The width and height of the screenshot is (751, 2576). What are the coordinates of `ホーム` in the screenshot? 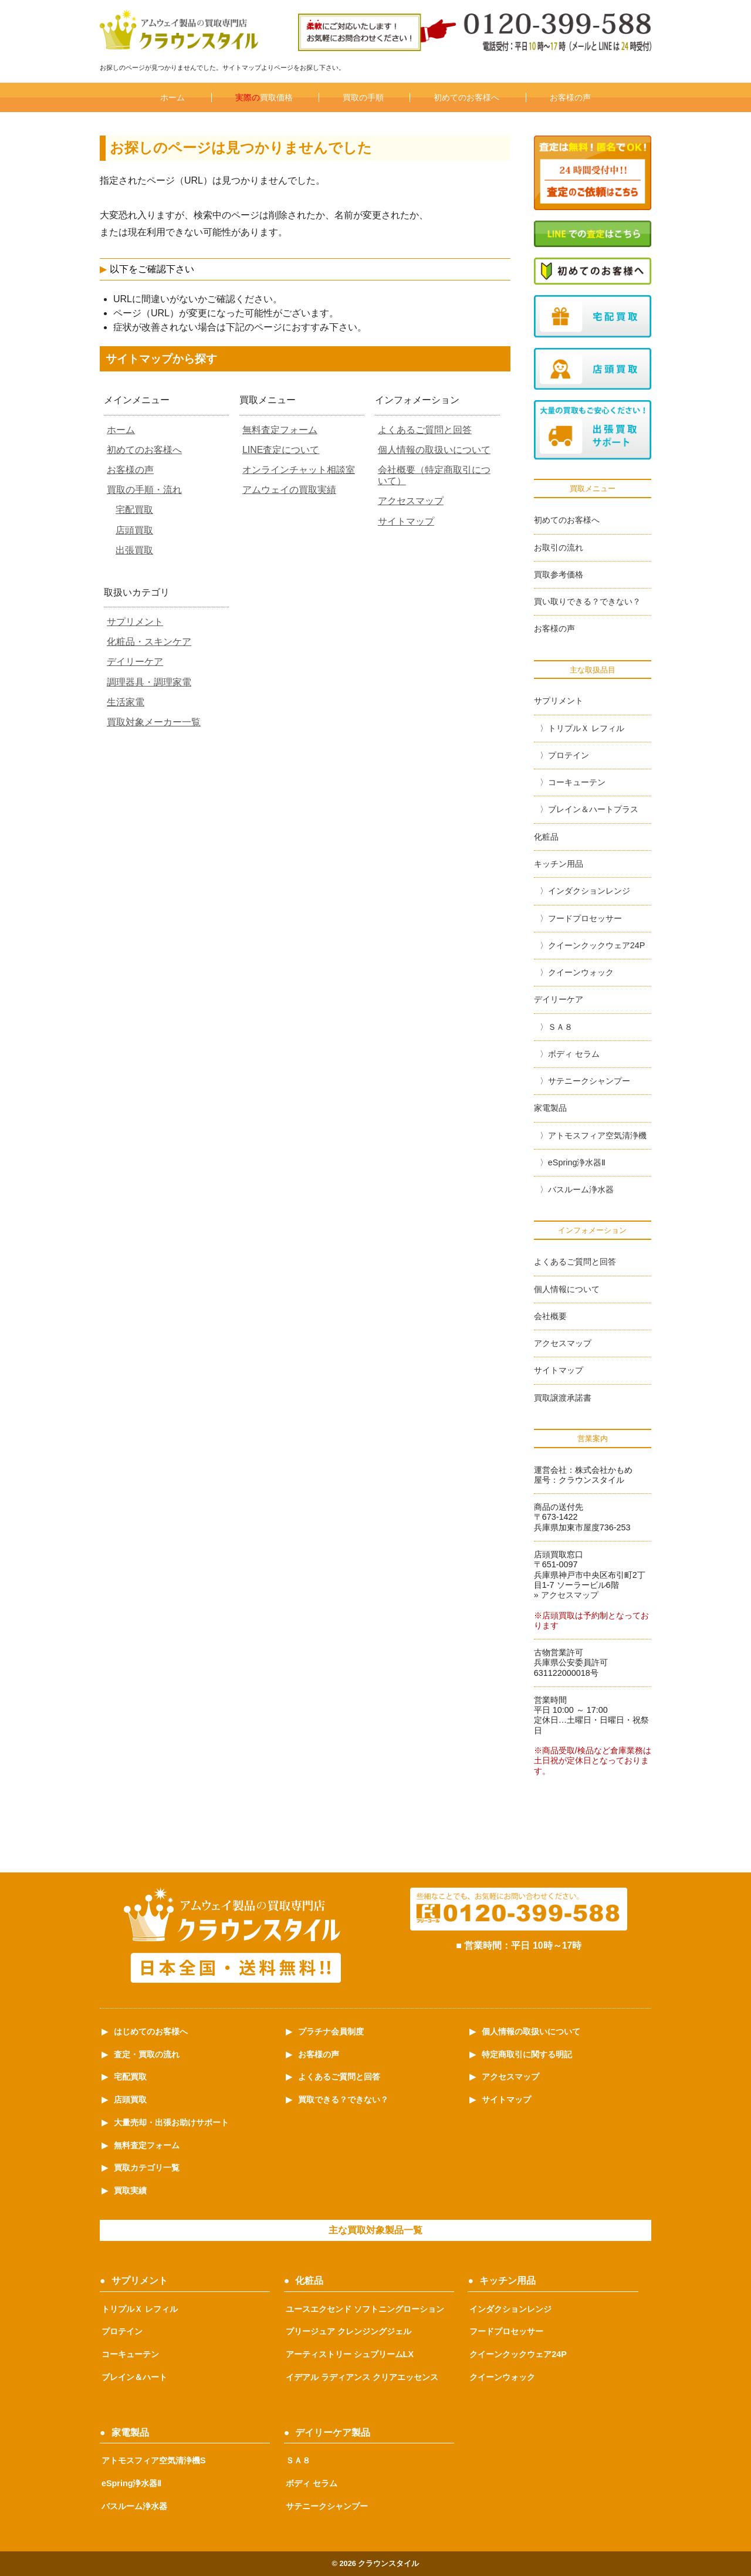 It's located at (172, 97).